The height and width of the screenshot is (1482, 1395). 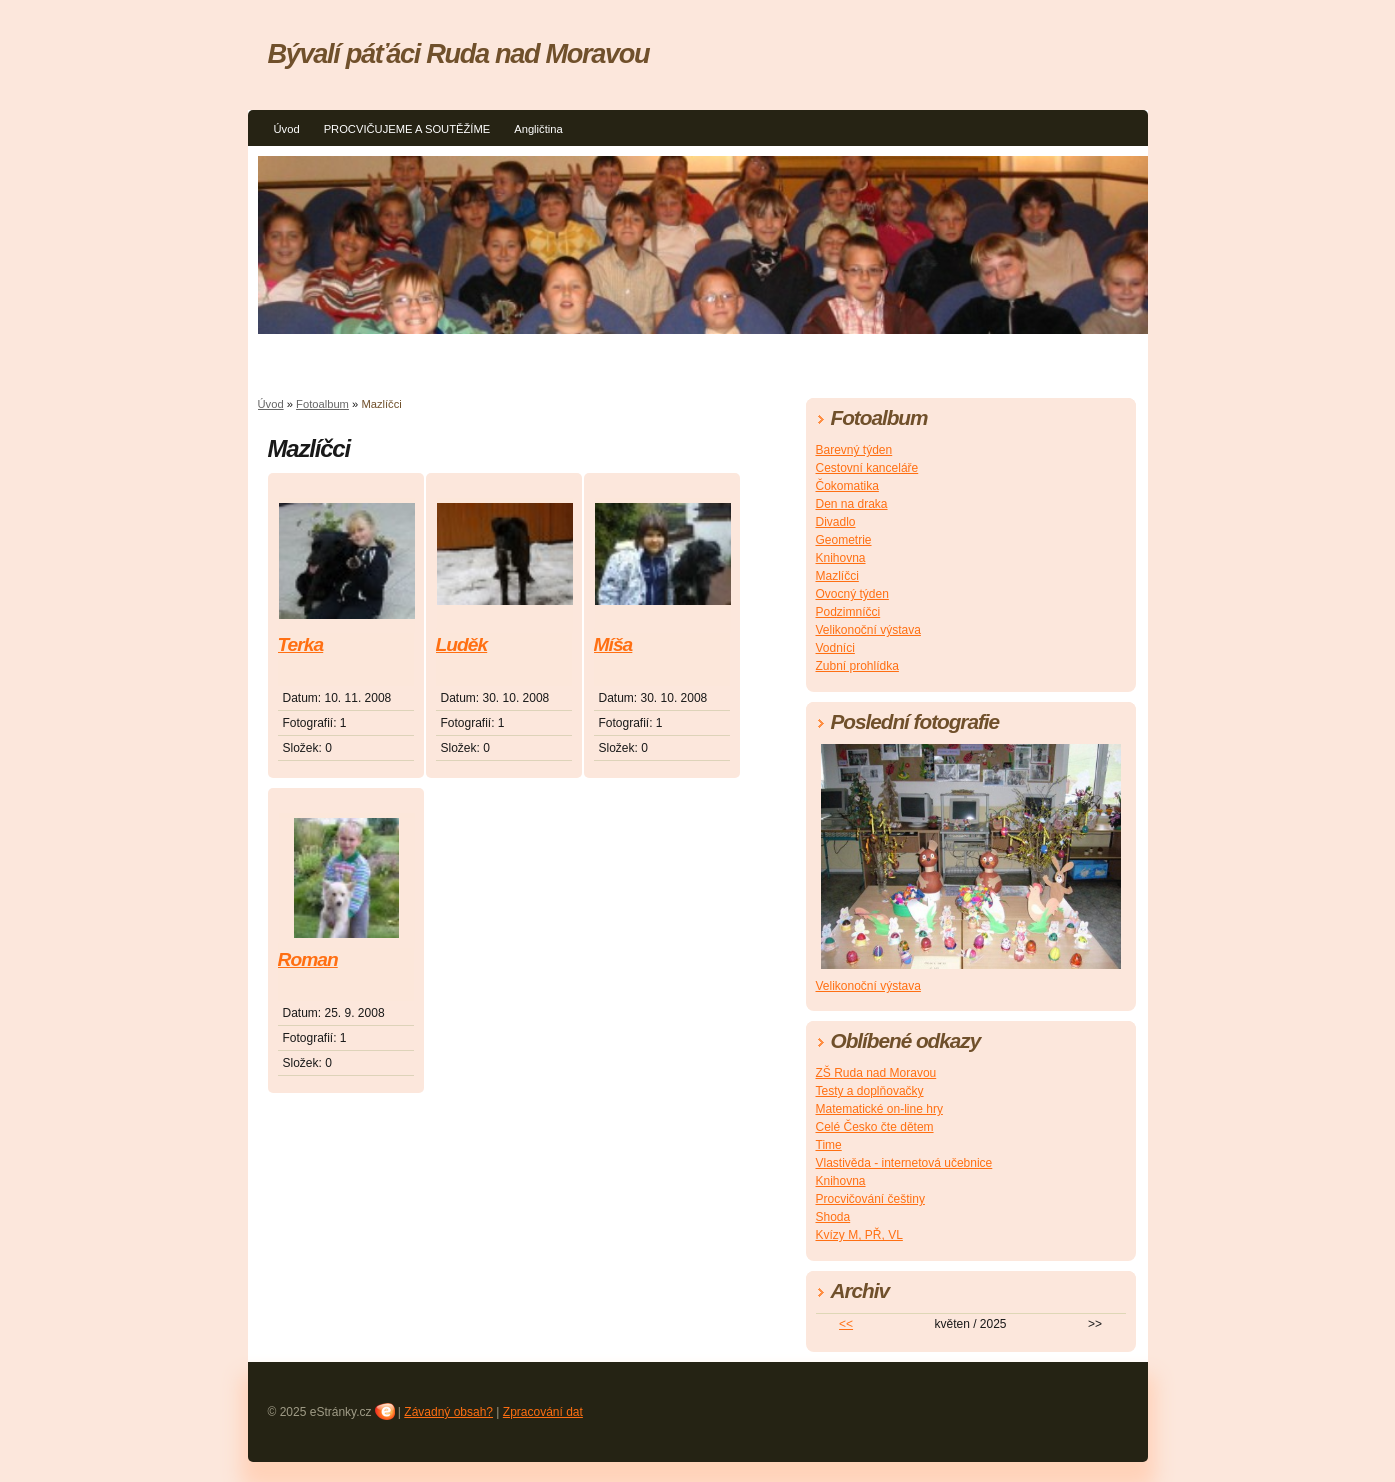 I want to click on Procvičování češtiny, so click(x=870, y=1199).